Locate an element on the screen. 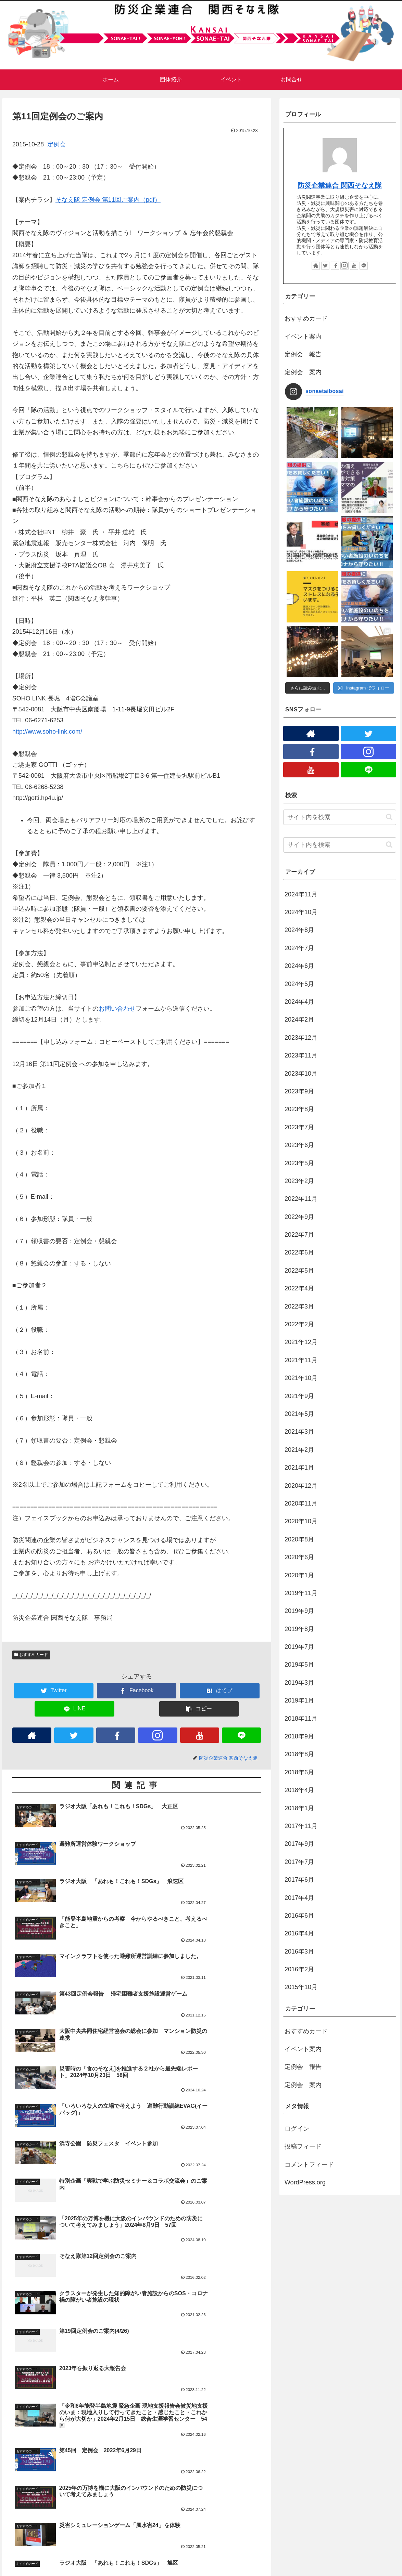 This screenshot has width=402, height=2576. そなえ隊 定例会 第11回ご案内（pdf） is located at coordinates (108, 199).